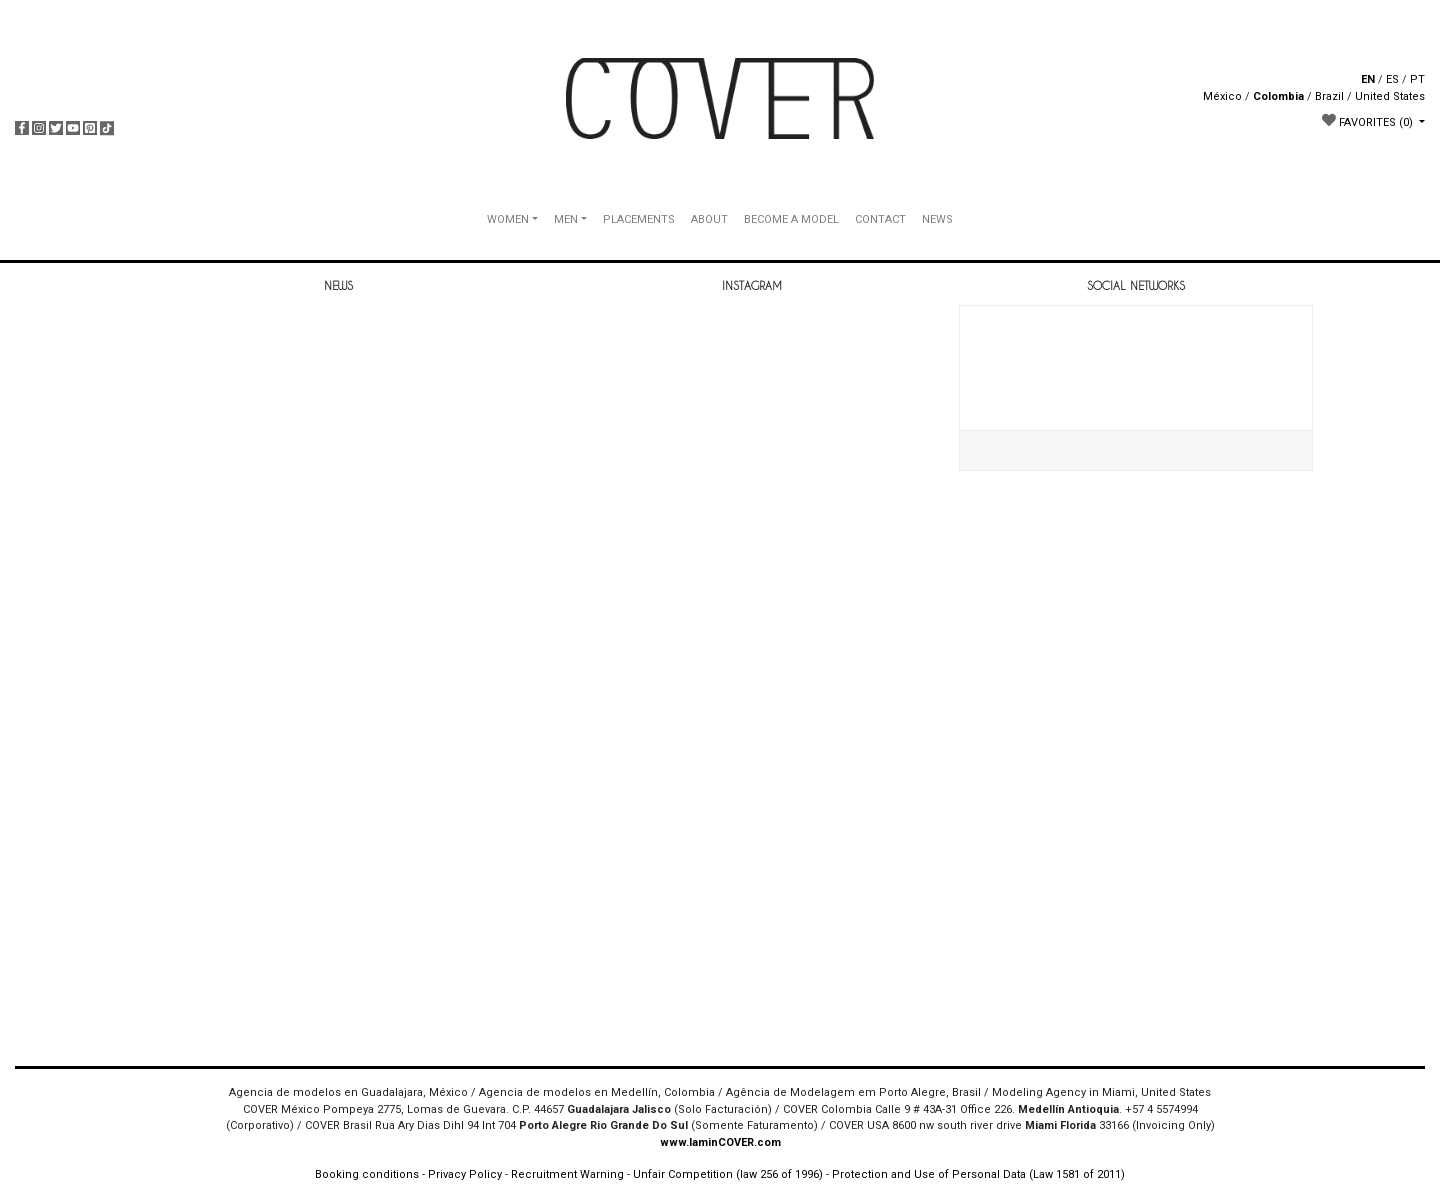 The image size is (1440, 1184). I want to click on CONTACT, so click(880, 219).